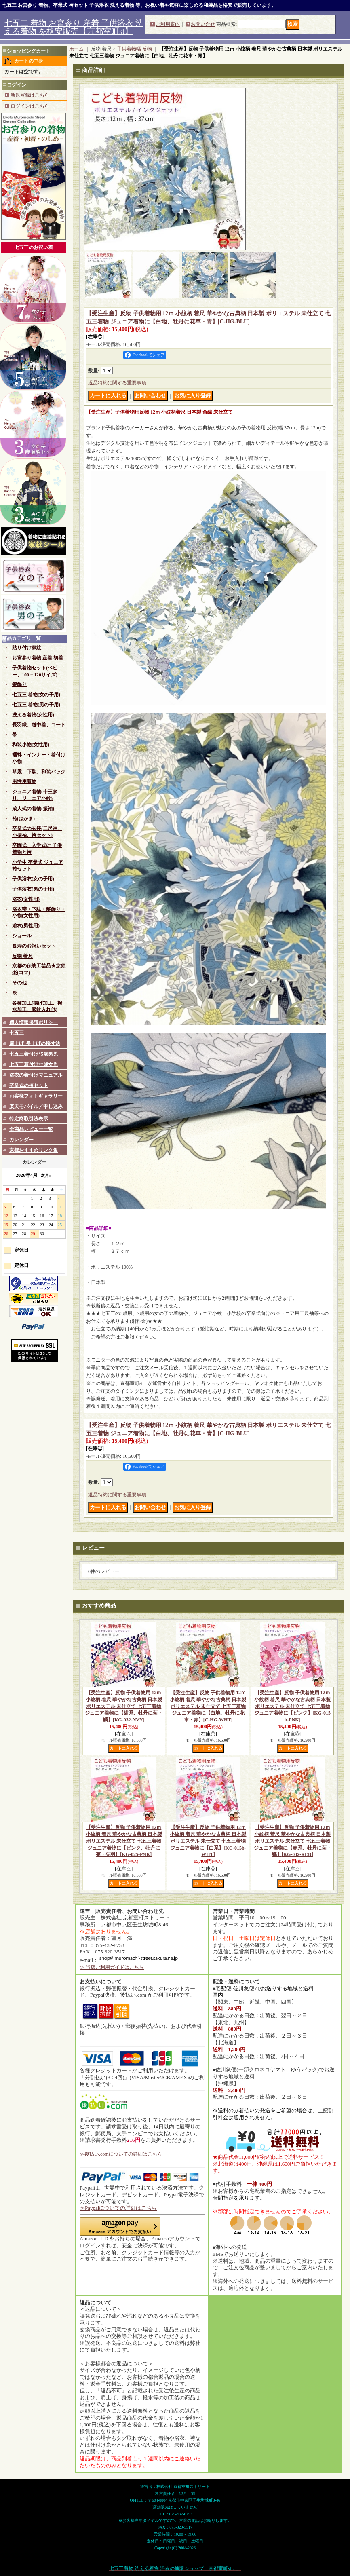 The height and width of the screenshot is (2576, 350). Describe the element at coordinates (33, 1150) in the screenshot. I see `京都おすすめリンク集` at that location.